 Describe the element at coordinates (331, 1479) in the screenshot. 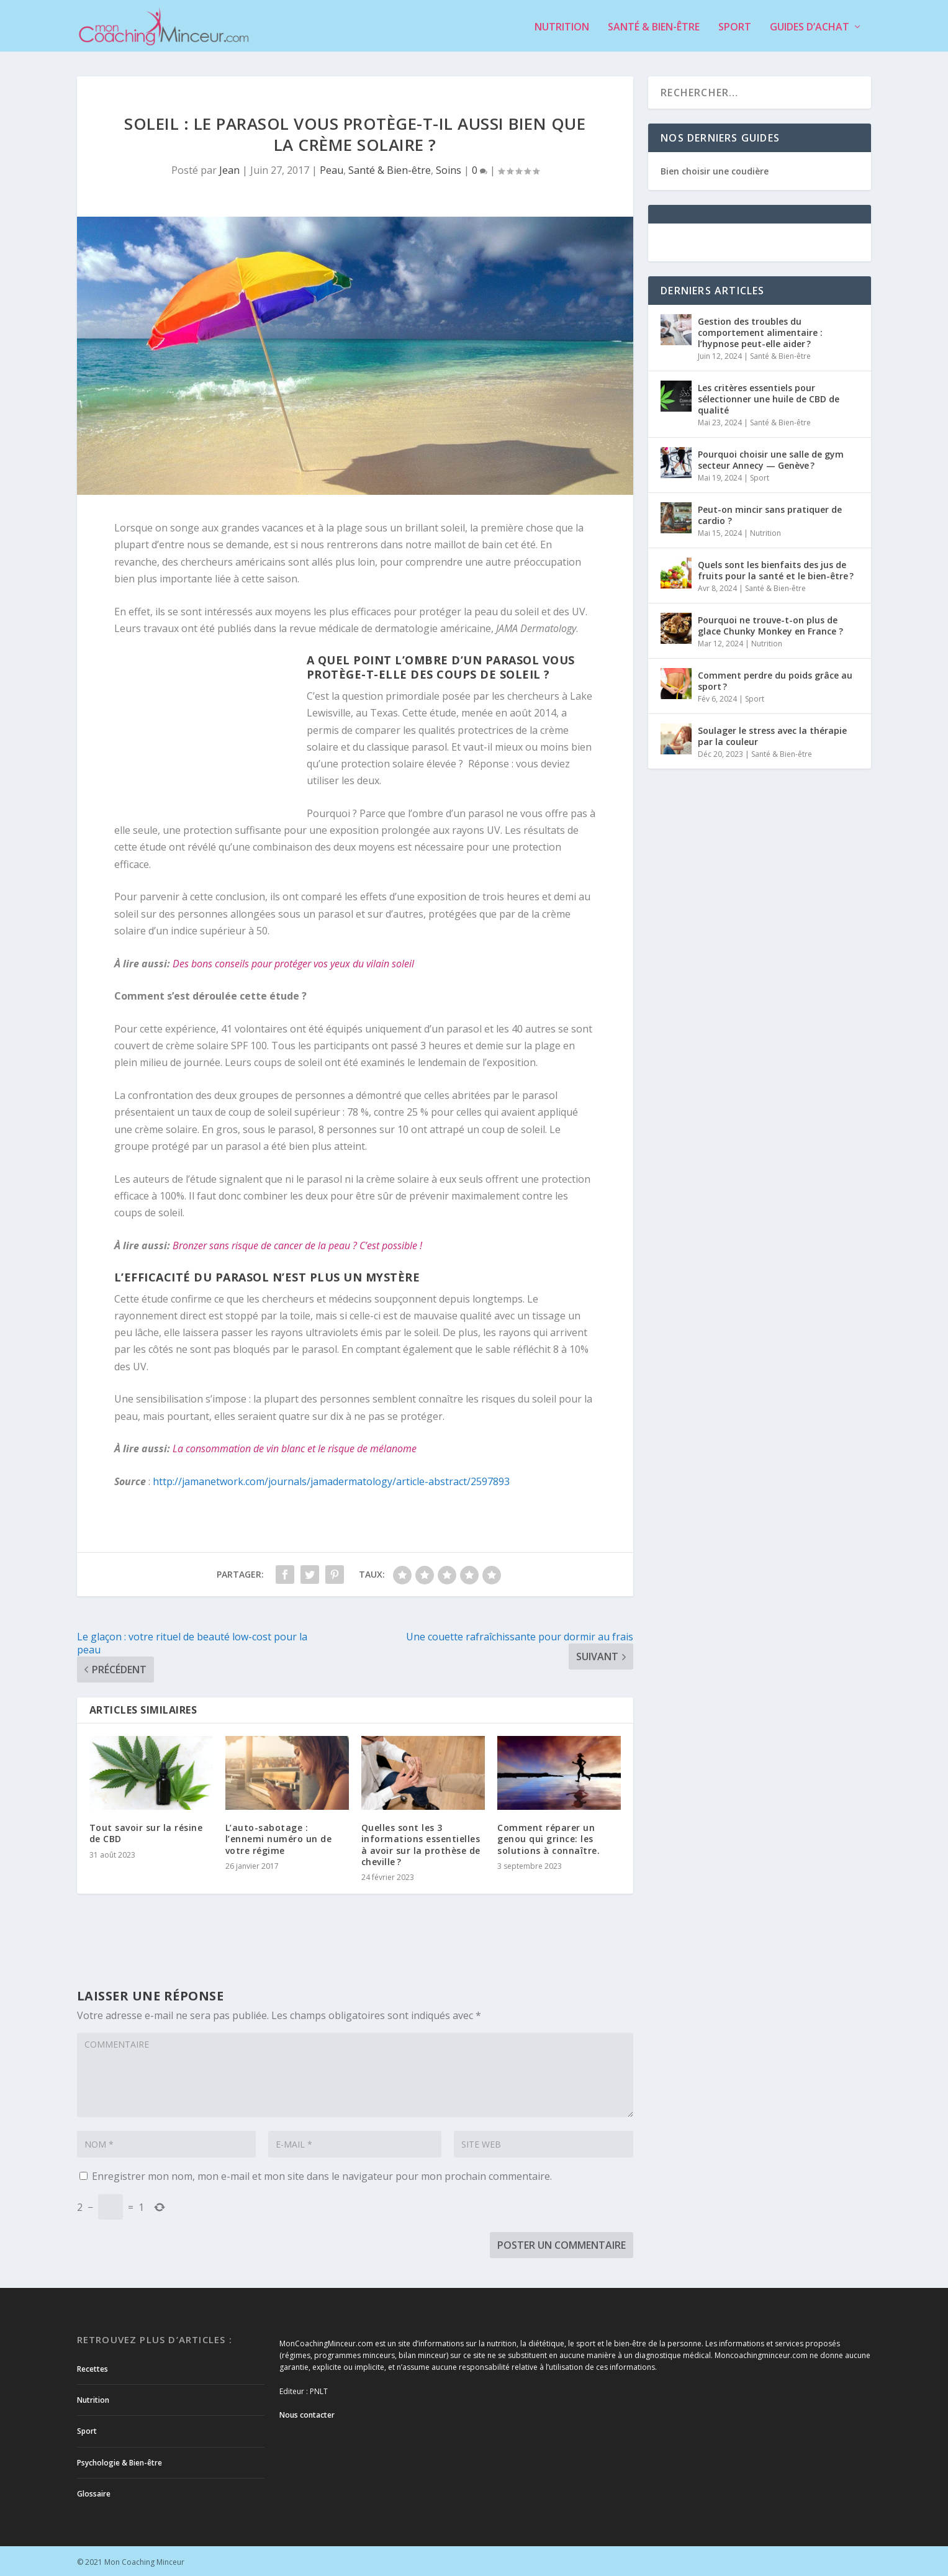

I see `http://jamanetwork.com/journals/jamadermatology/article-abstract/2597893` at that location.